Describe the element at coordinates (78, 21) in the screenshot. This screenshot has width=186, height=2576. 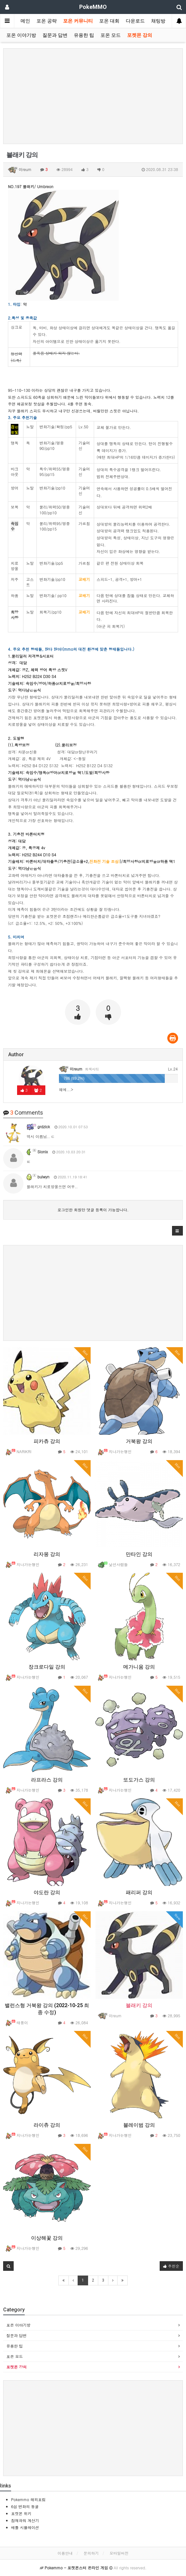
I see `포온 커뮤니티` at that location.